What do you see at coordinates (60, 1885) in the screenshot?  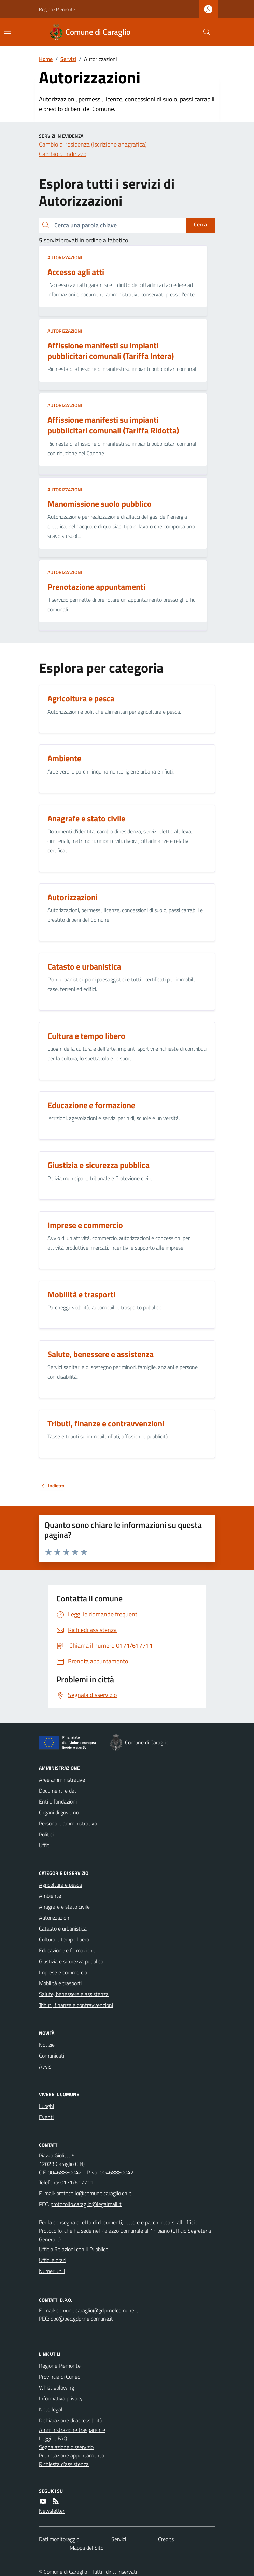 I see `Agricoltura e pesca` at bounding box center [60, 1885].